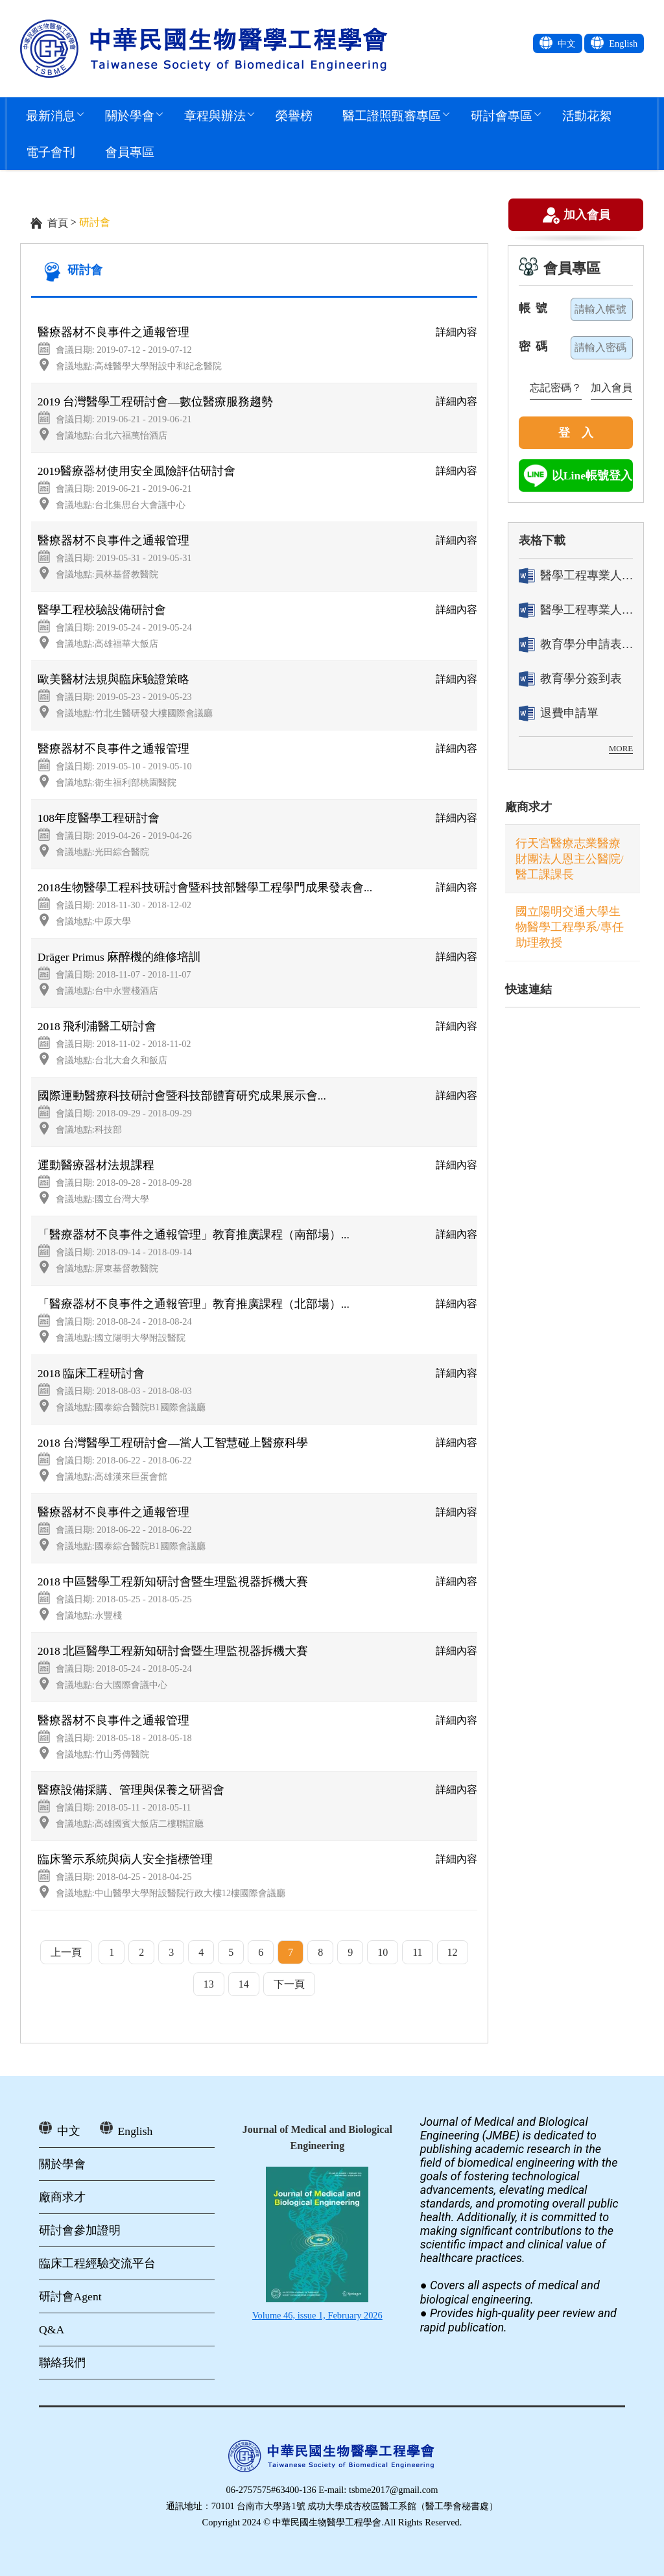  I want to click on 研討會, so click(84, 269).